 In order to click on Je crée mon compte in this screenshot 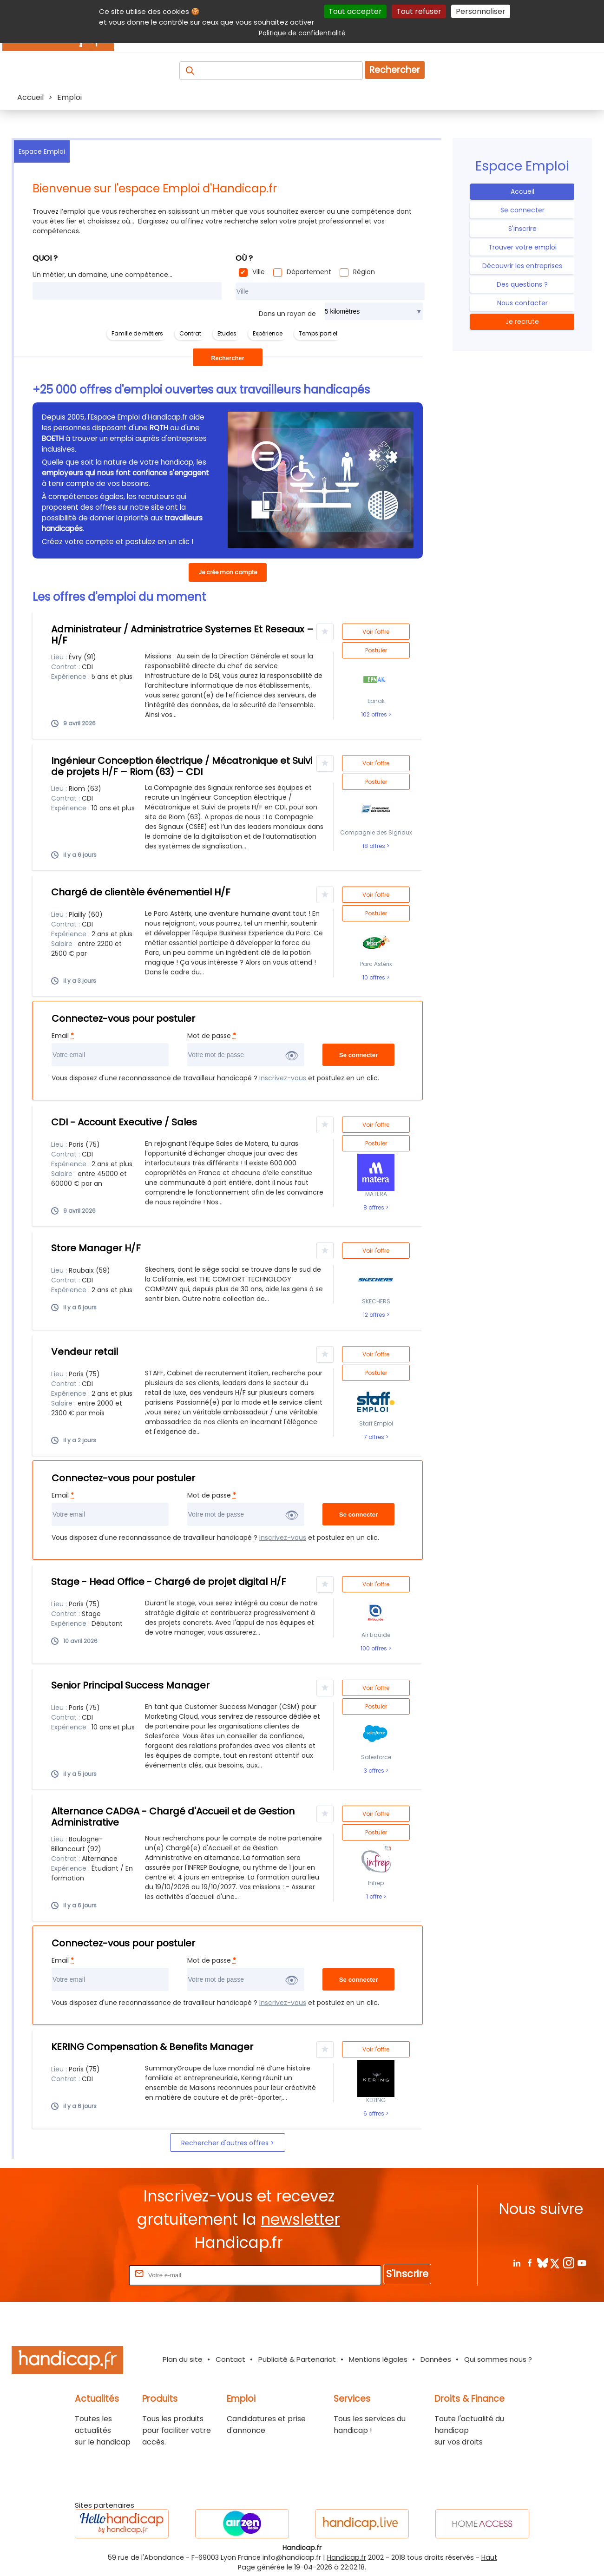, I will do `click(227, 572)`.